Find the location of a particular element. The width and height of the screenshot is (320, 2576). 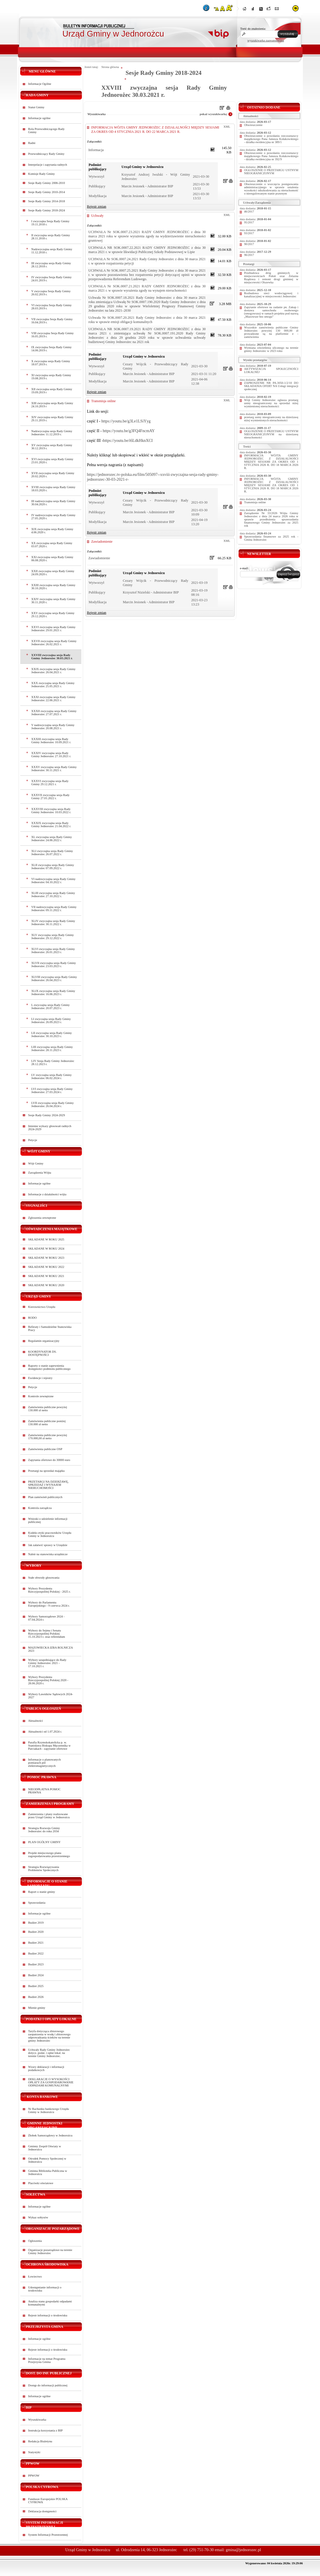

XML is located at coordinates (227, 126).